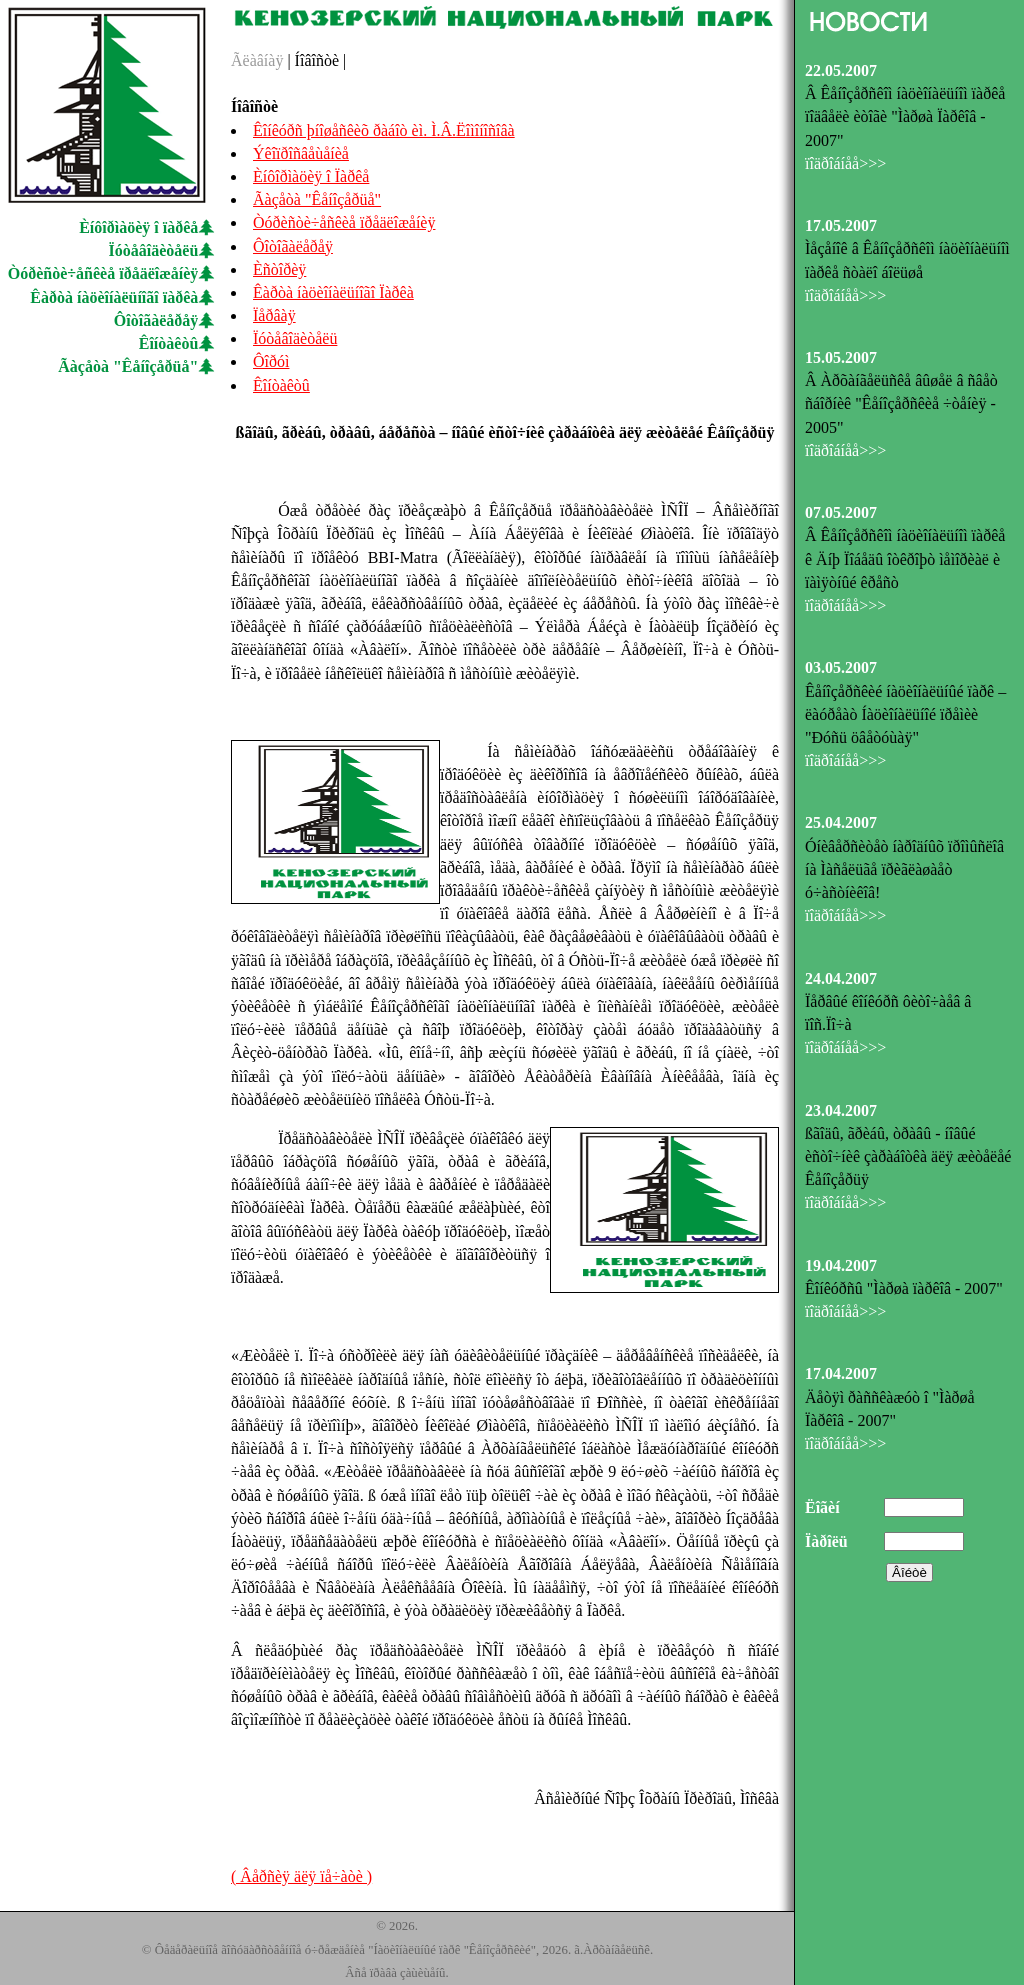 The width and height of the screenshot is (1024, 1985). I want to click on 22.05.2007, so click(841, 70).